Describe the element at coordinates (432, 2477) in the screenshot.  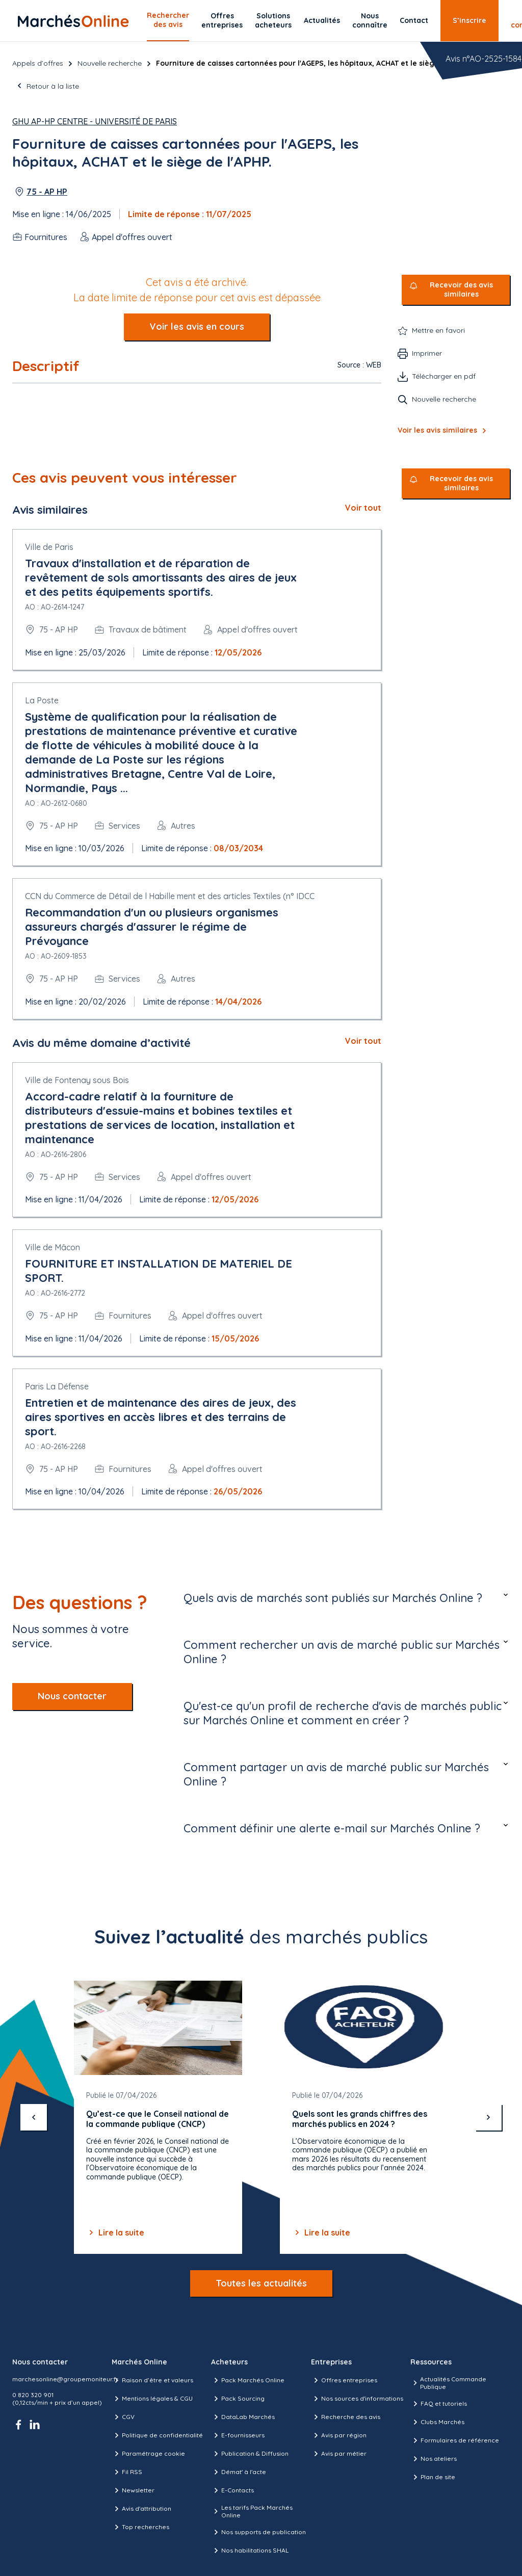
I see `Plan de site` at that location.